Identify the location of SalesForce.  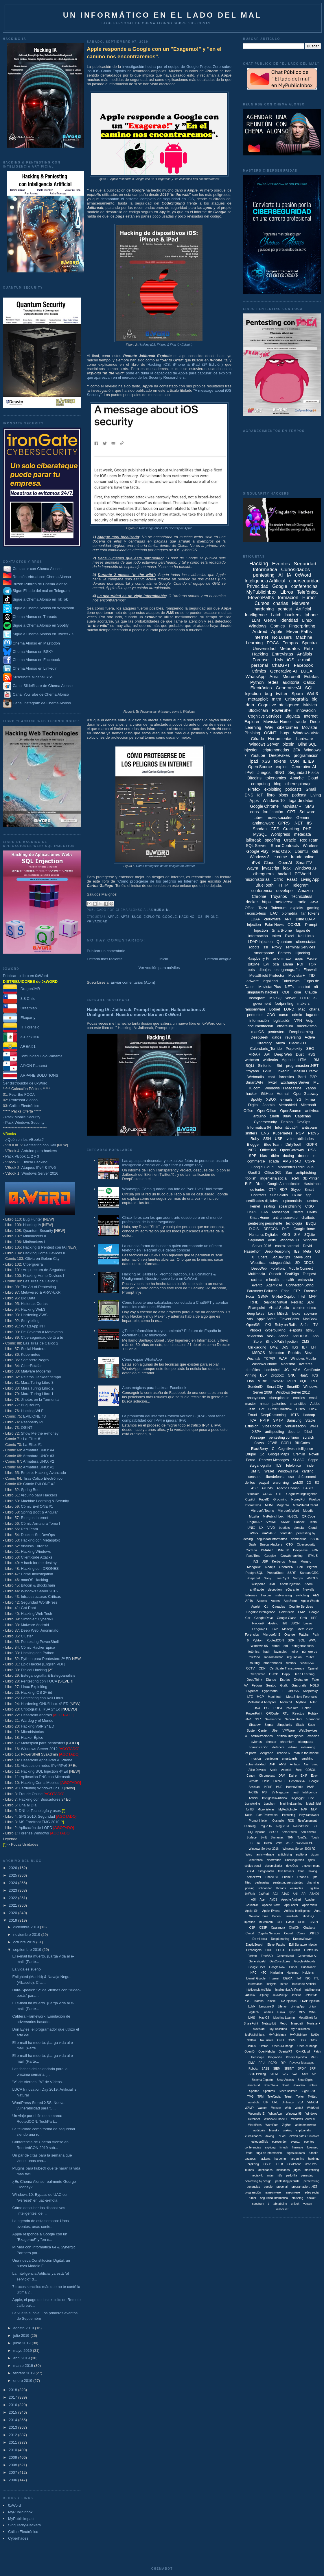
(273, 1719).